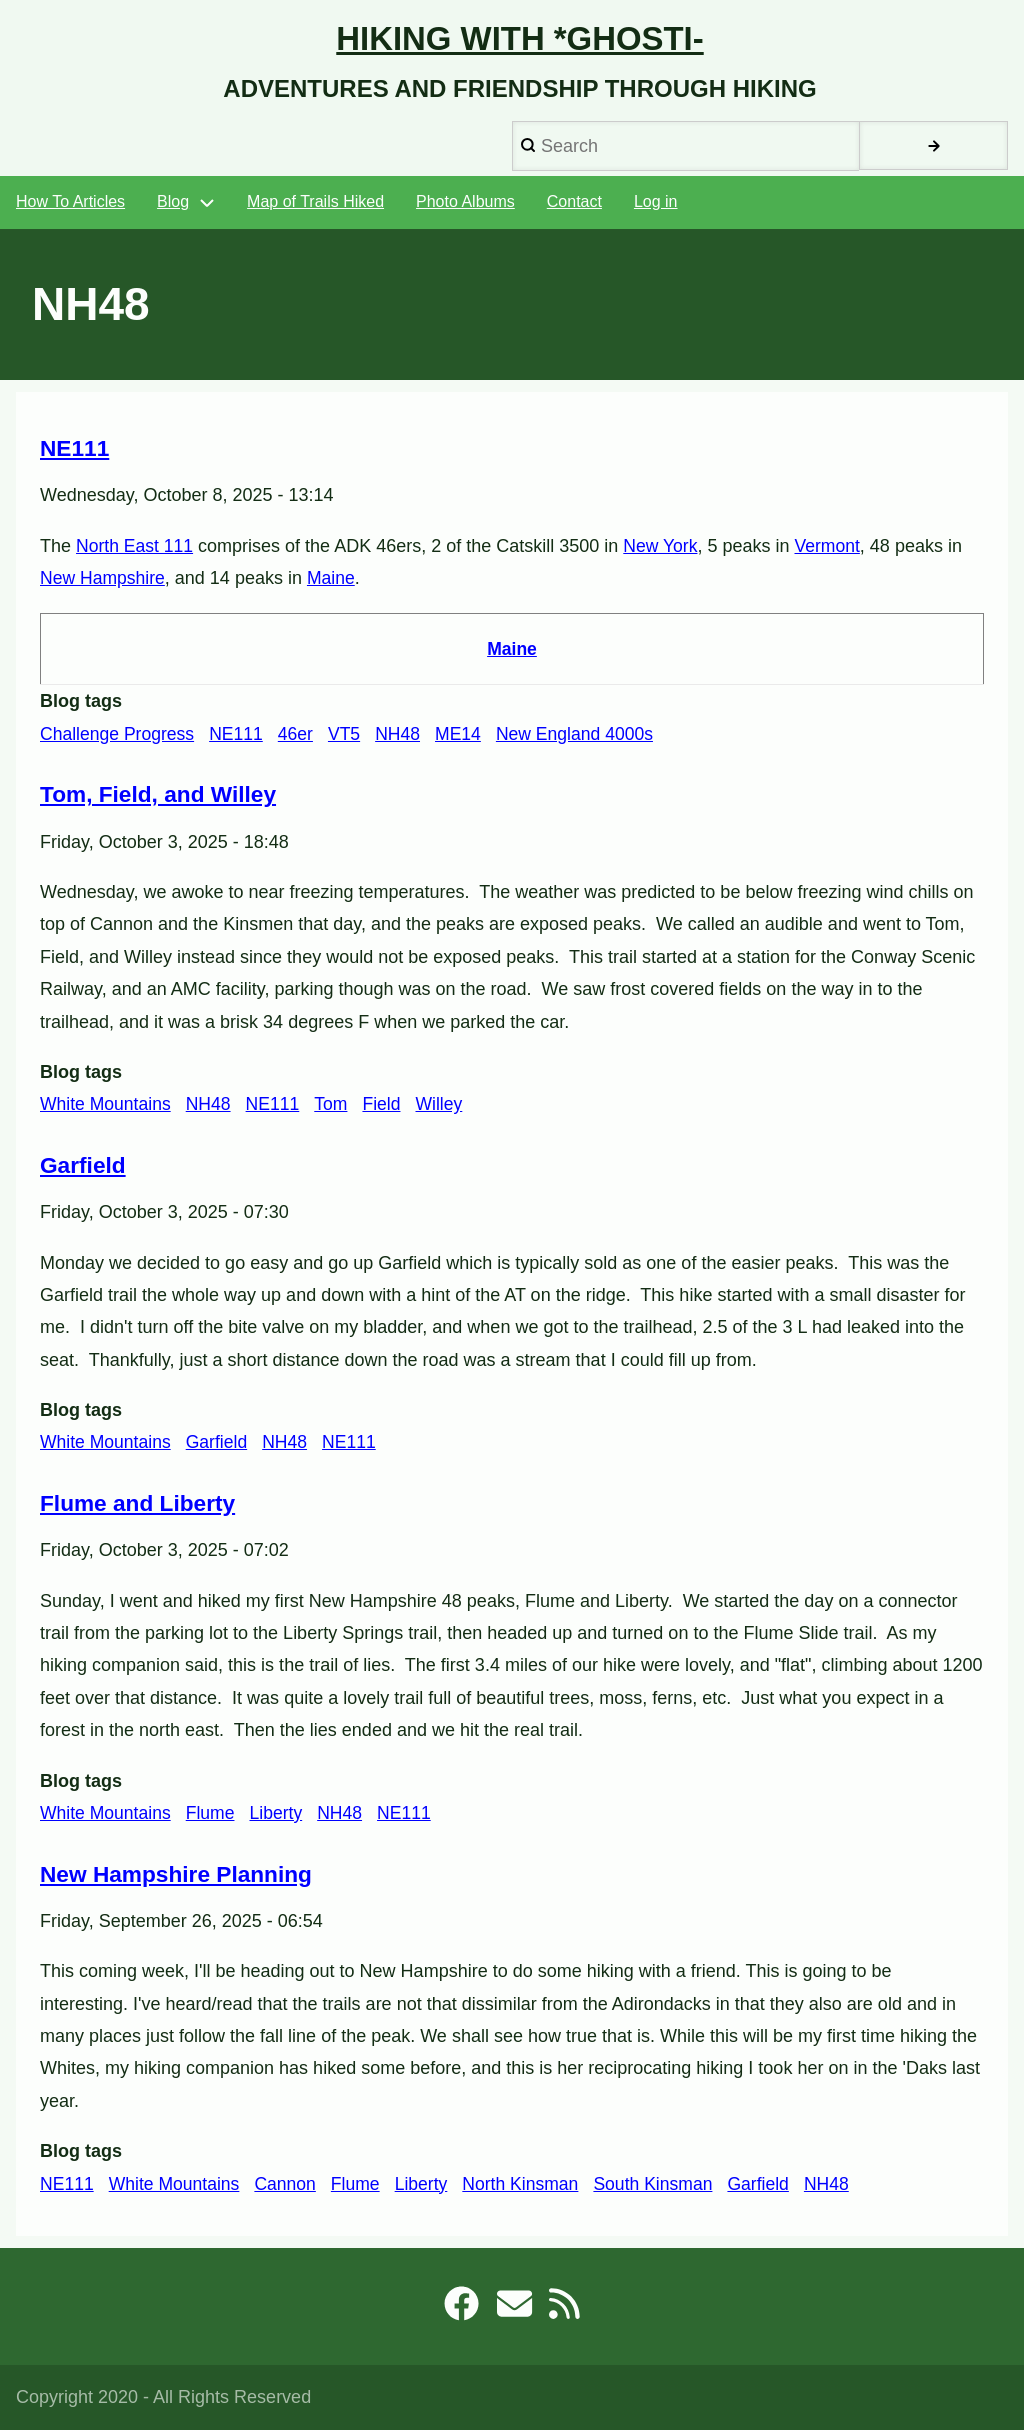 Image resolution: width=1024 pixels, height=2434 pixels. I want to click on Garfield, so click(220, 1446).